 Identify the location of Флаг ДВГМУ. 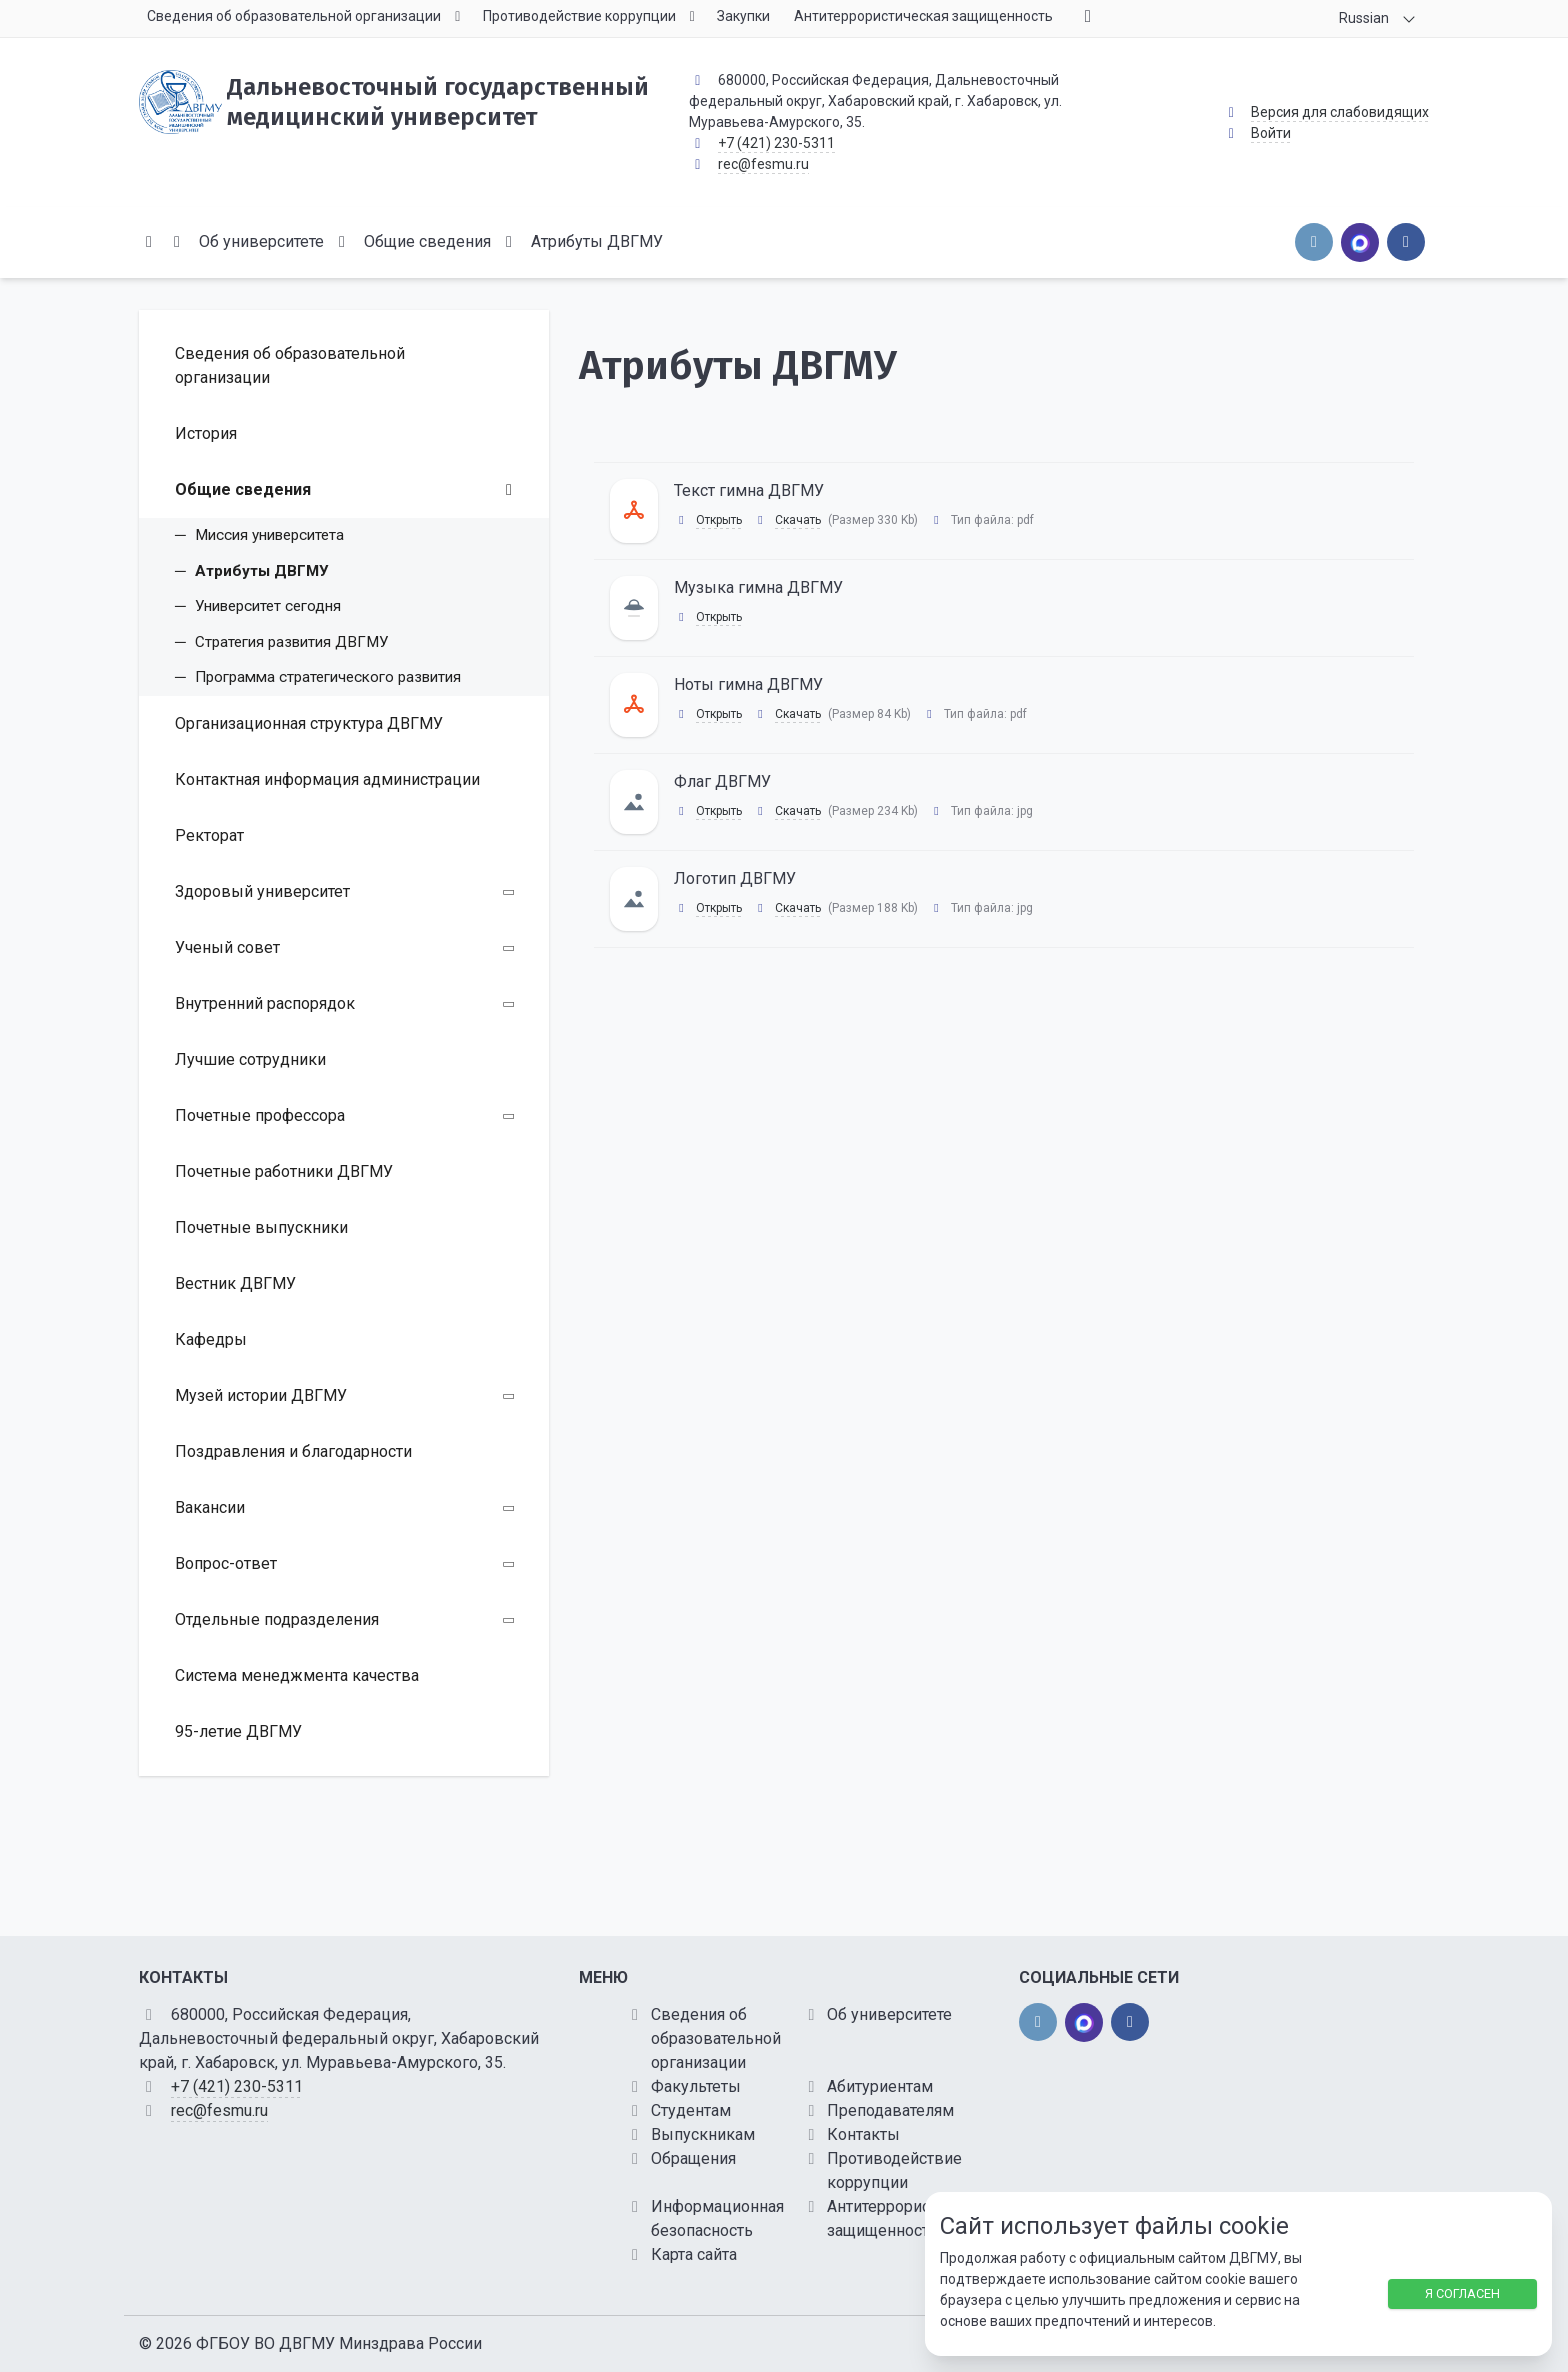
(722, 781).